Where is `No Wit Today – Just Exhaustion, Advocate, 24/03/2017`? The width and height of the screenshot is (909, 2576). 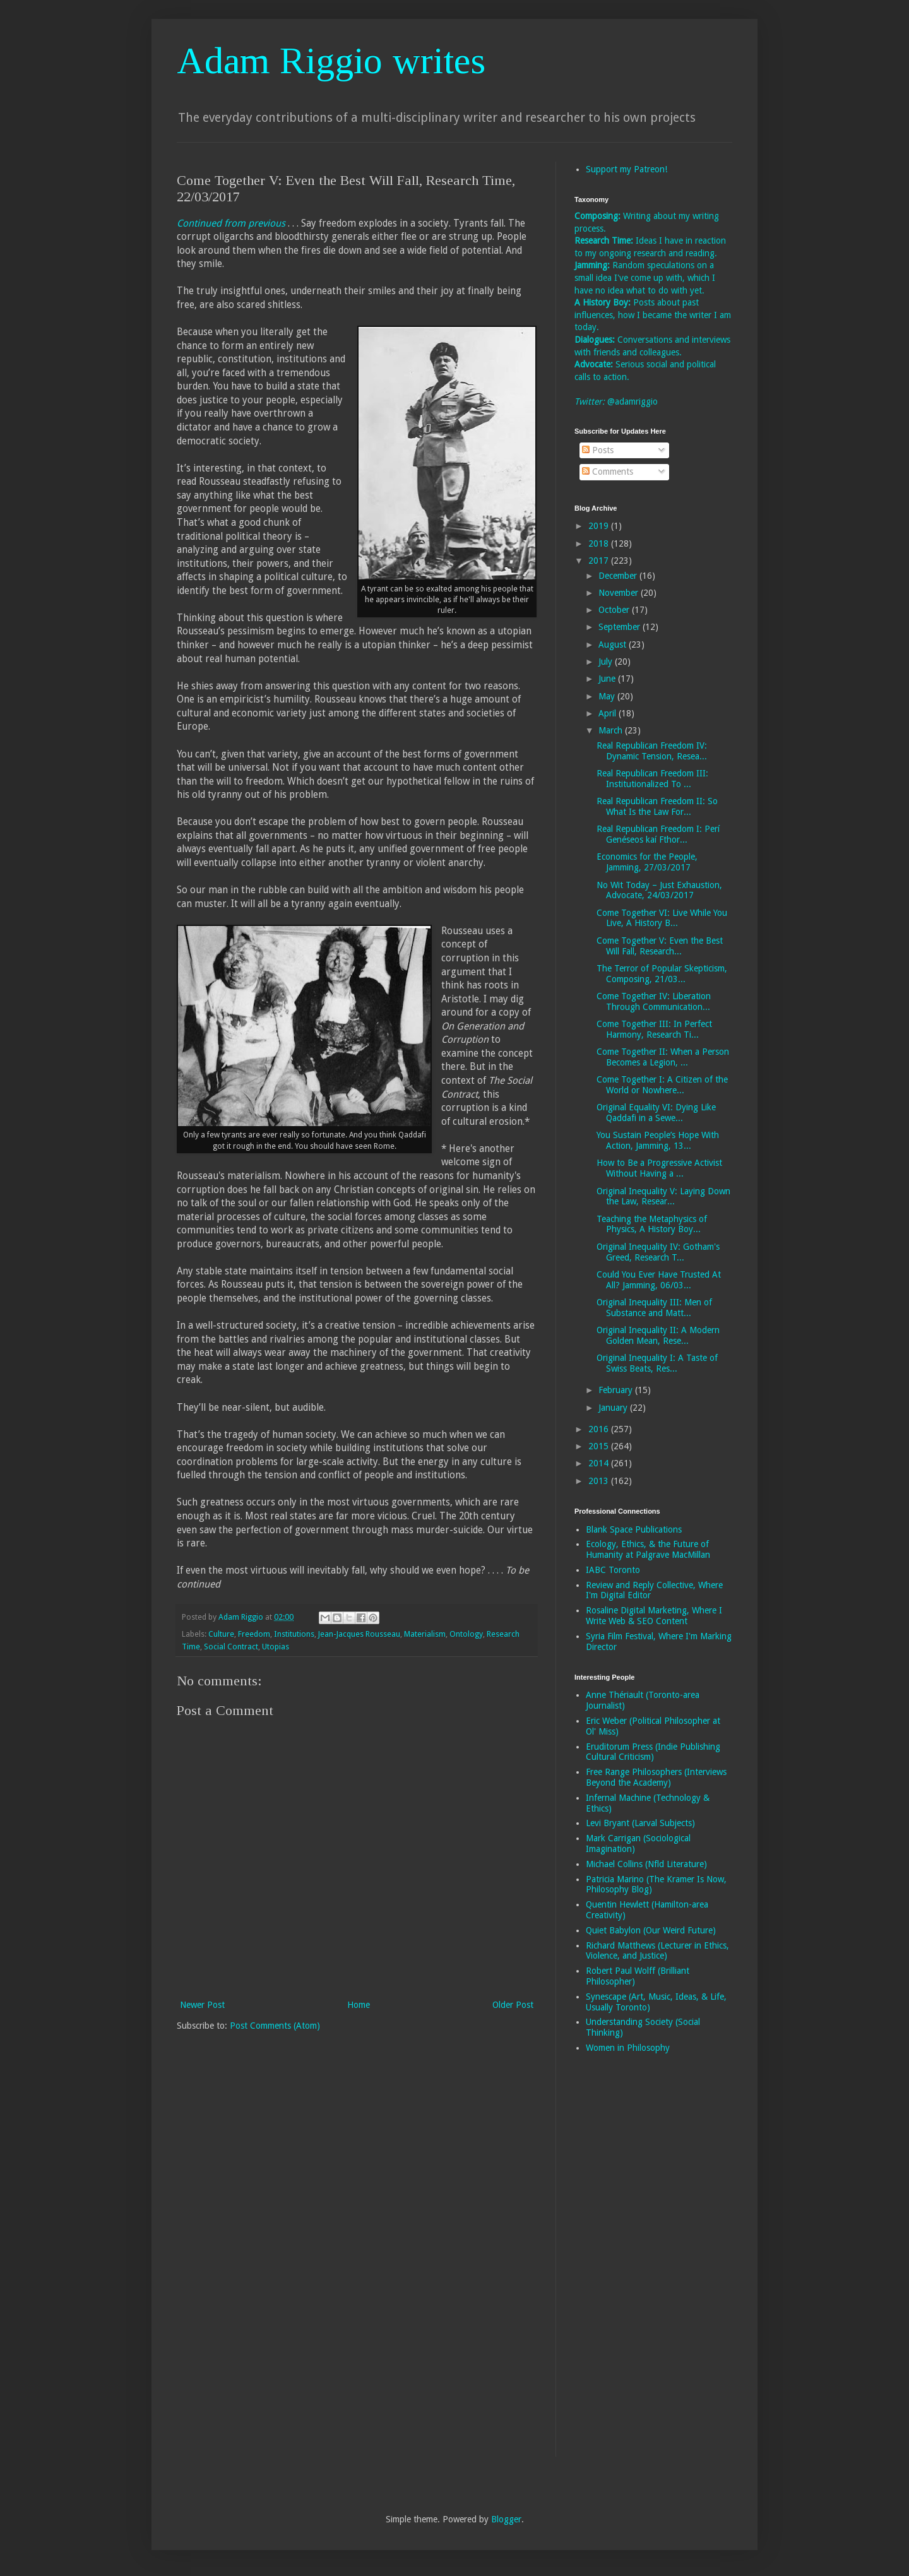
No Wit Today – Just Exhaustion, Advocate, 24/03/2017 is located at coordinates (659, 890).